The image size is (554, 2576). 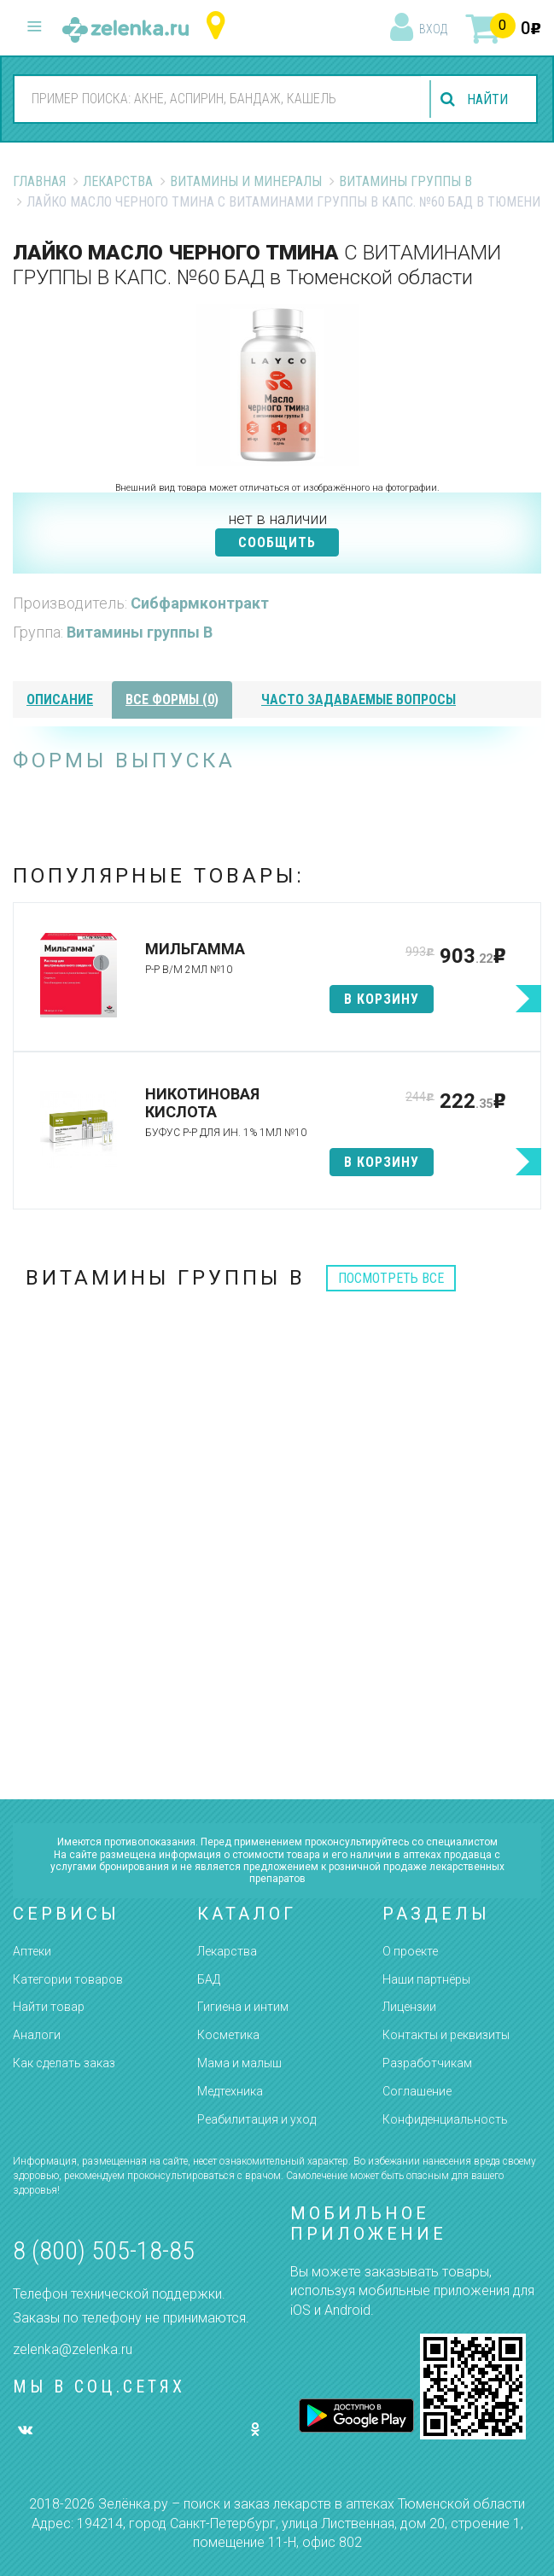 What do you see at coordinates (427, 2063) in the screenshot?
I see `Разработчикам` at bounding box center [427, 2063].